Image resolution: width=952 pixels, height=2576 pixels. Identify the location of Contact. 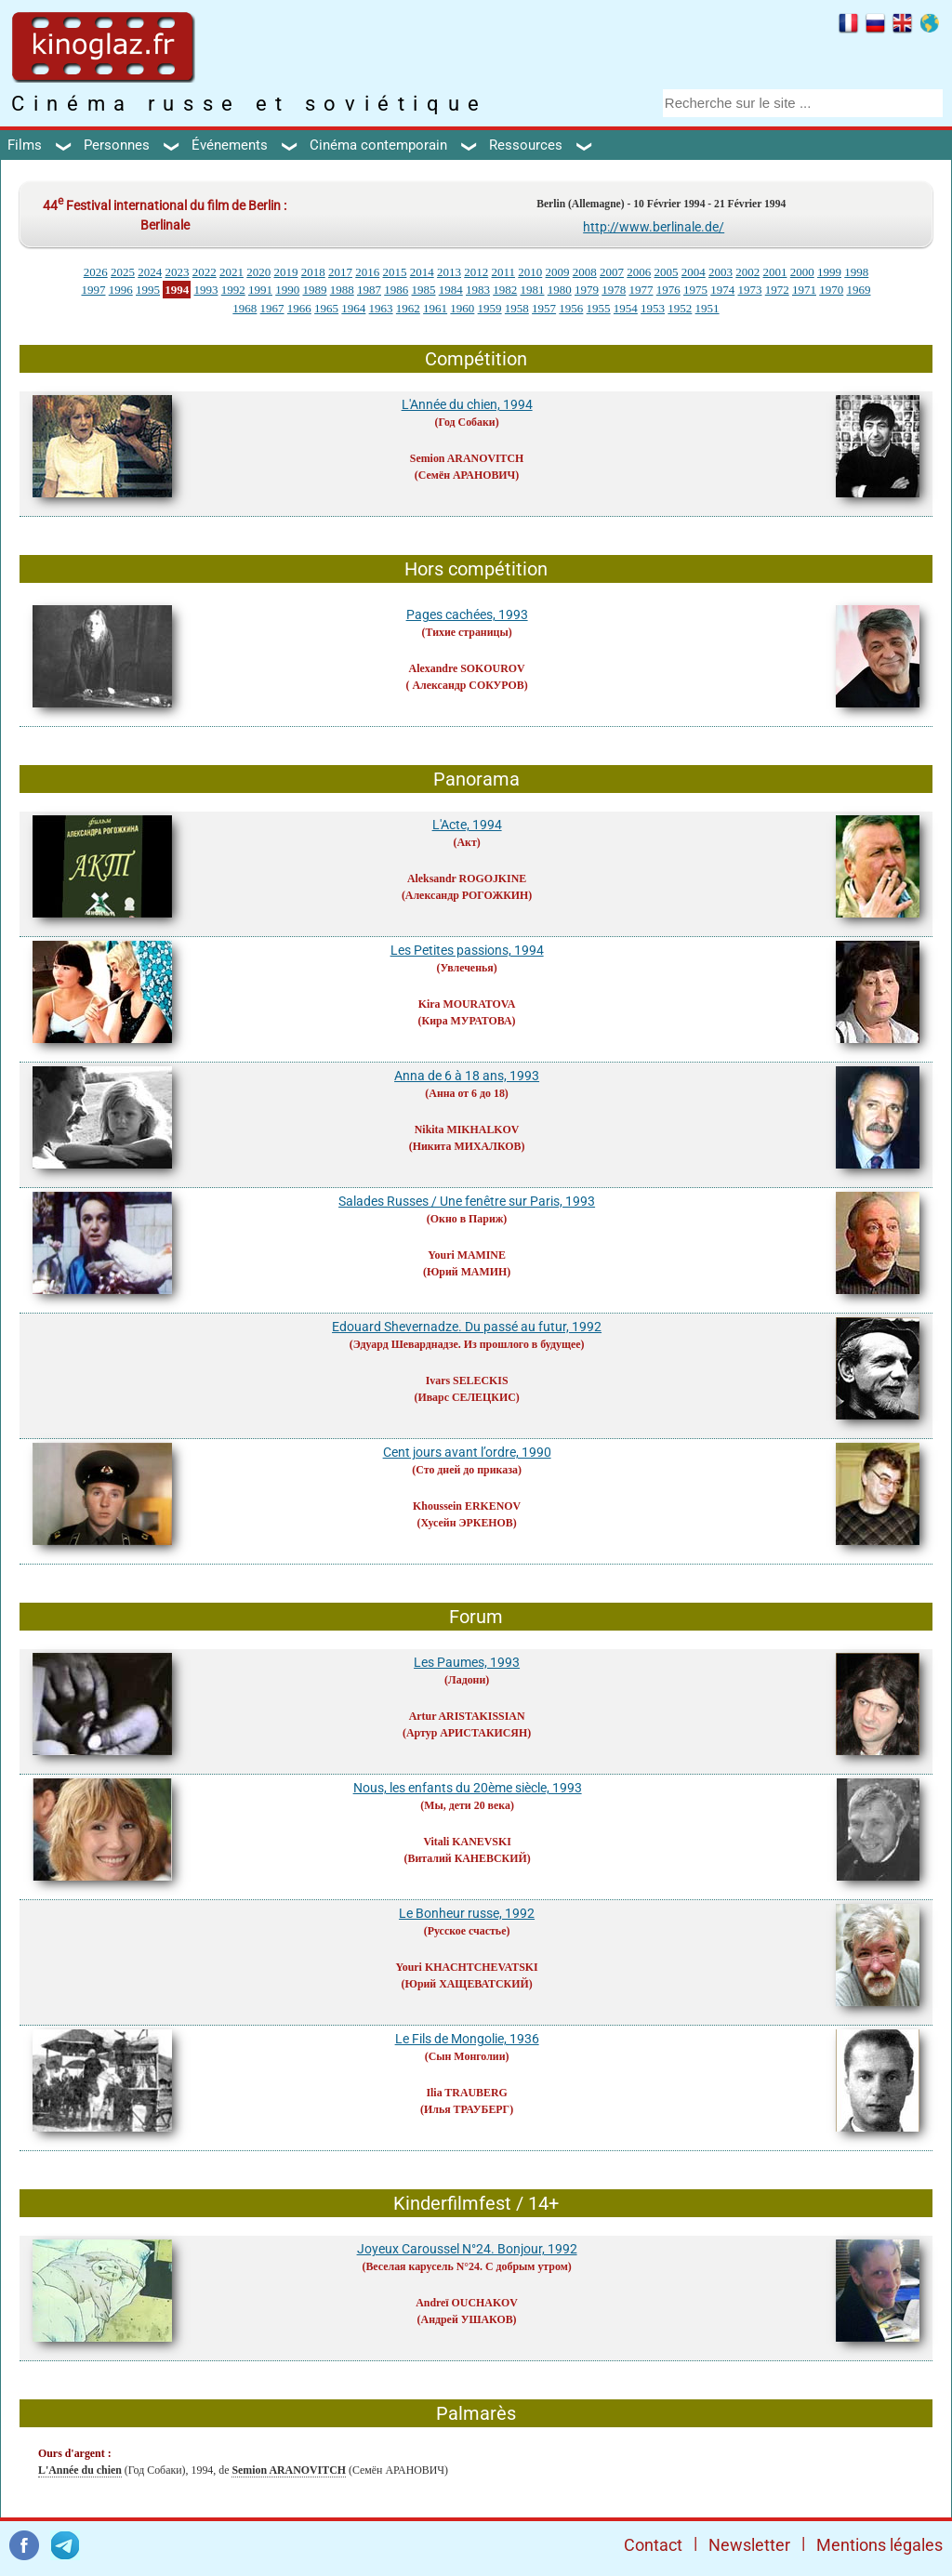
(653, 2545).